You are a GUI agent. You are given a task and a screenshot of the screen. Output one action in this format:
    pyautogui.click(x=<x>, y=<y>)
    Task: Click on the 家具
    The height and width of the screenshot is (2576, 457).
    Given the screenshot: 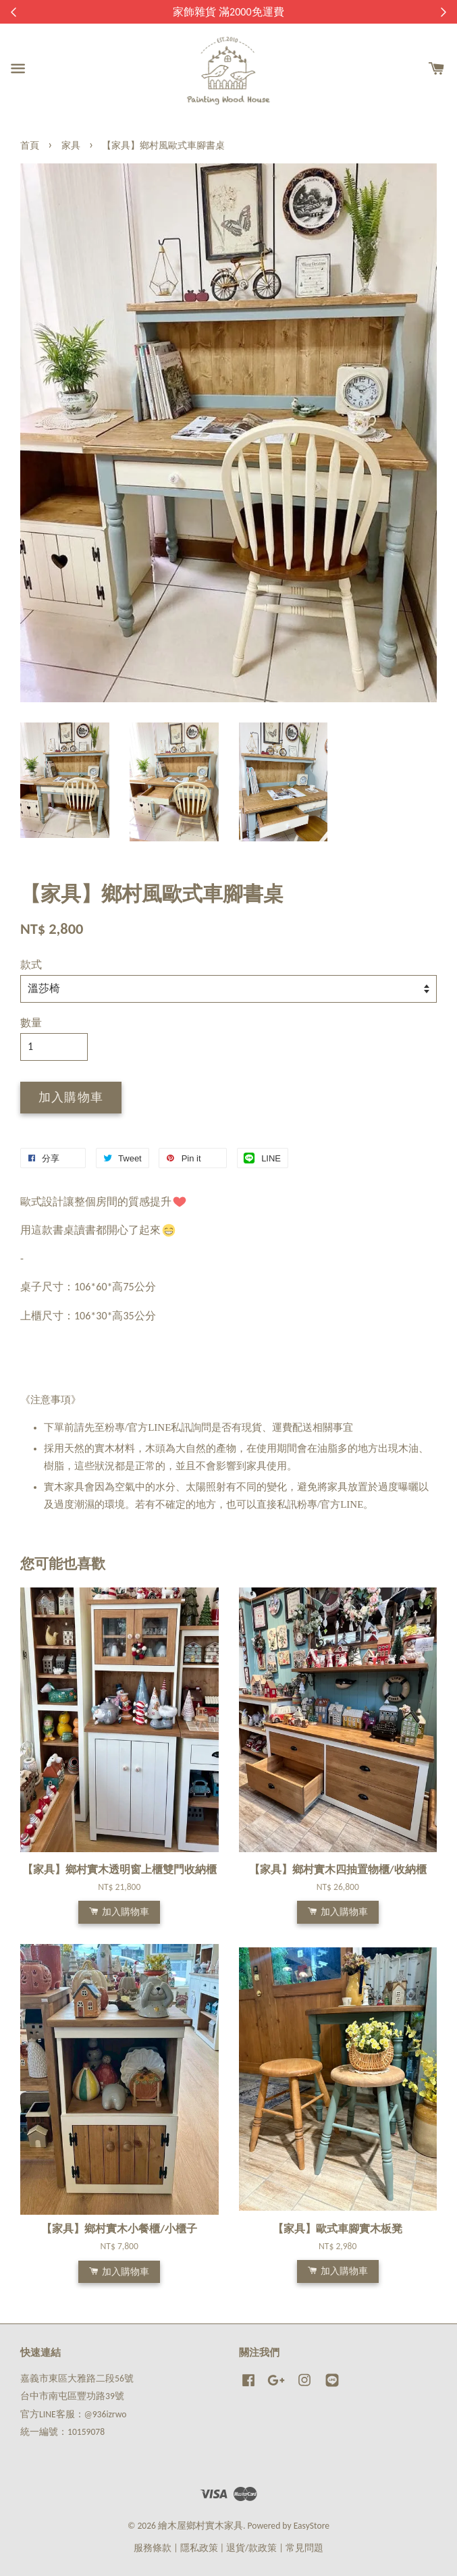 What is the action you would take?
    pyautogui.click(x=70, y=145)
    